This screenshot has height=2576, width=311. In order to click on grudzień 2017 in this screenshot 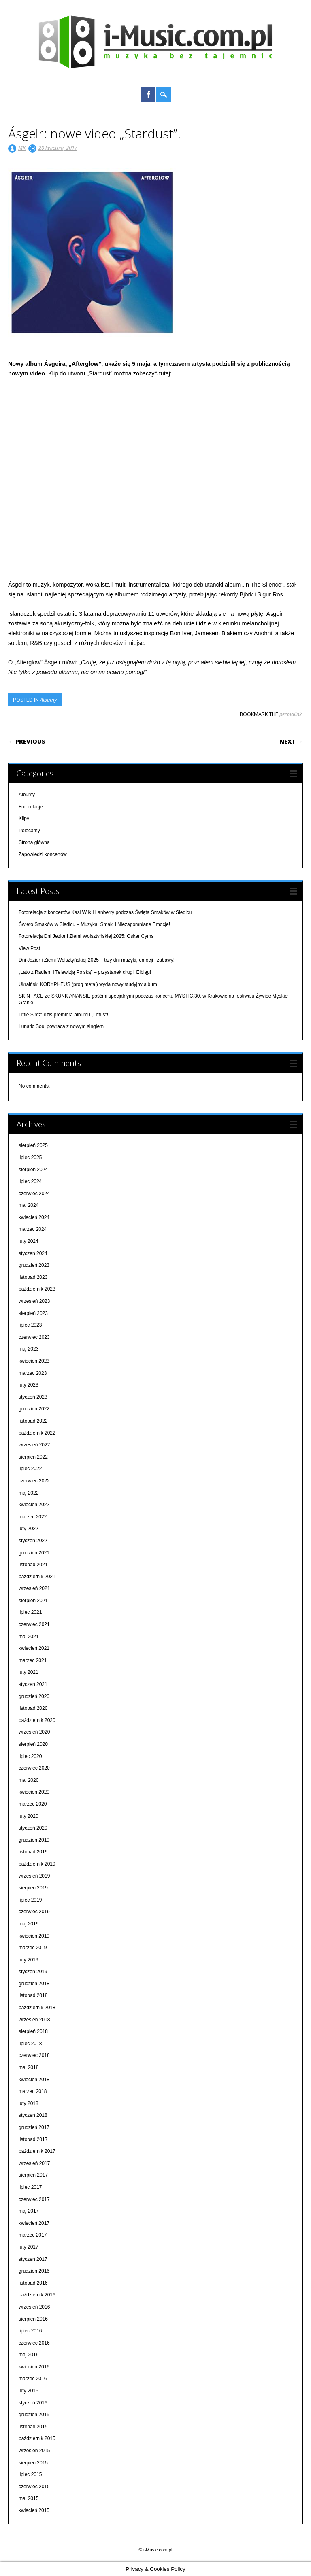, I will do `click(34, 2127)`.